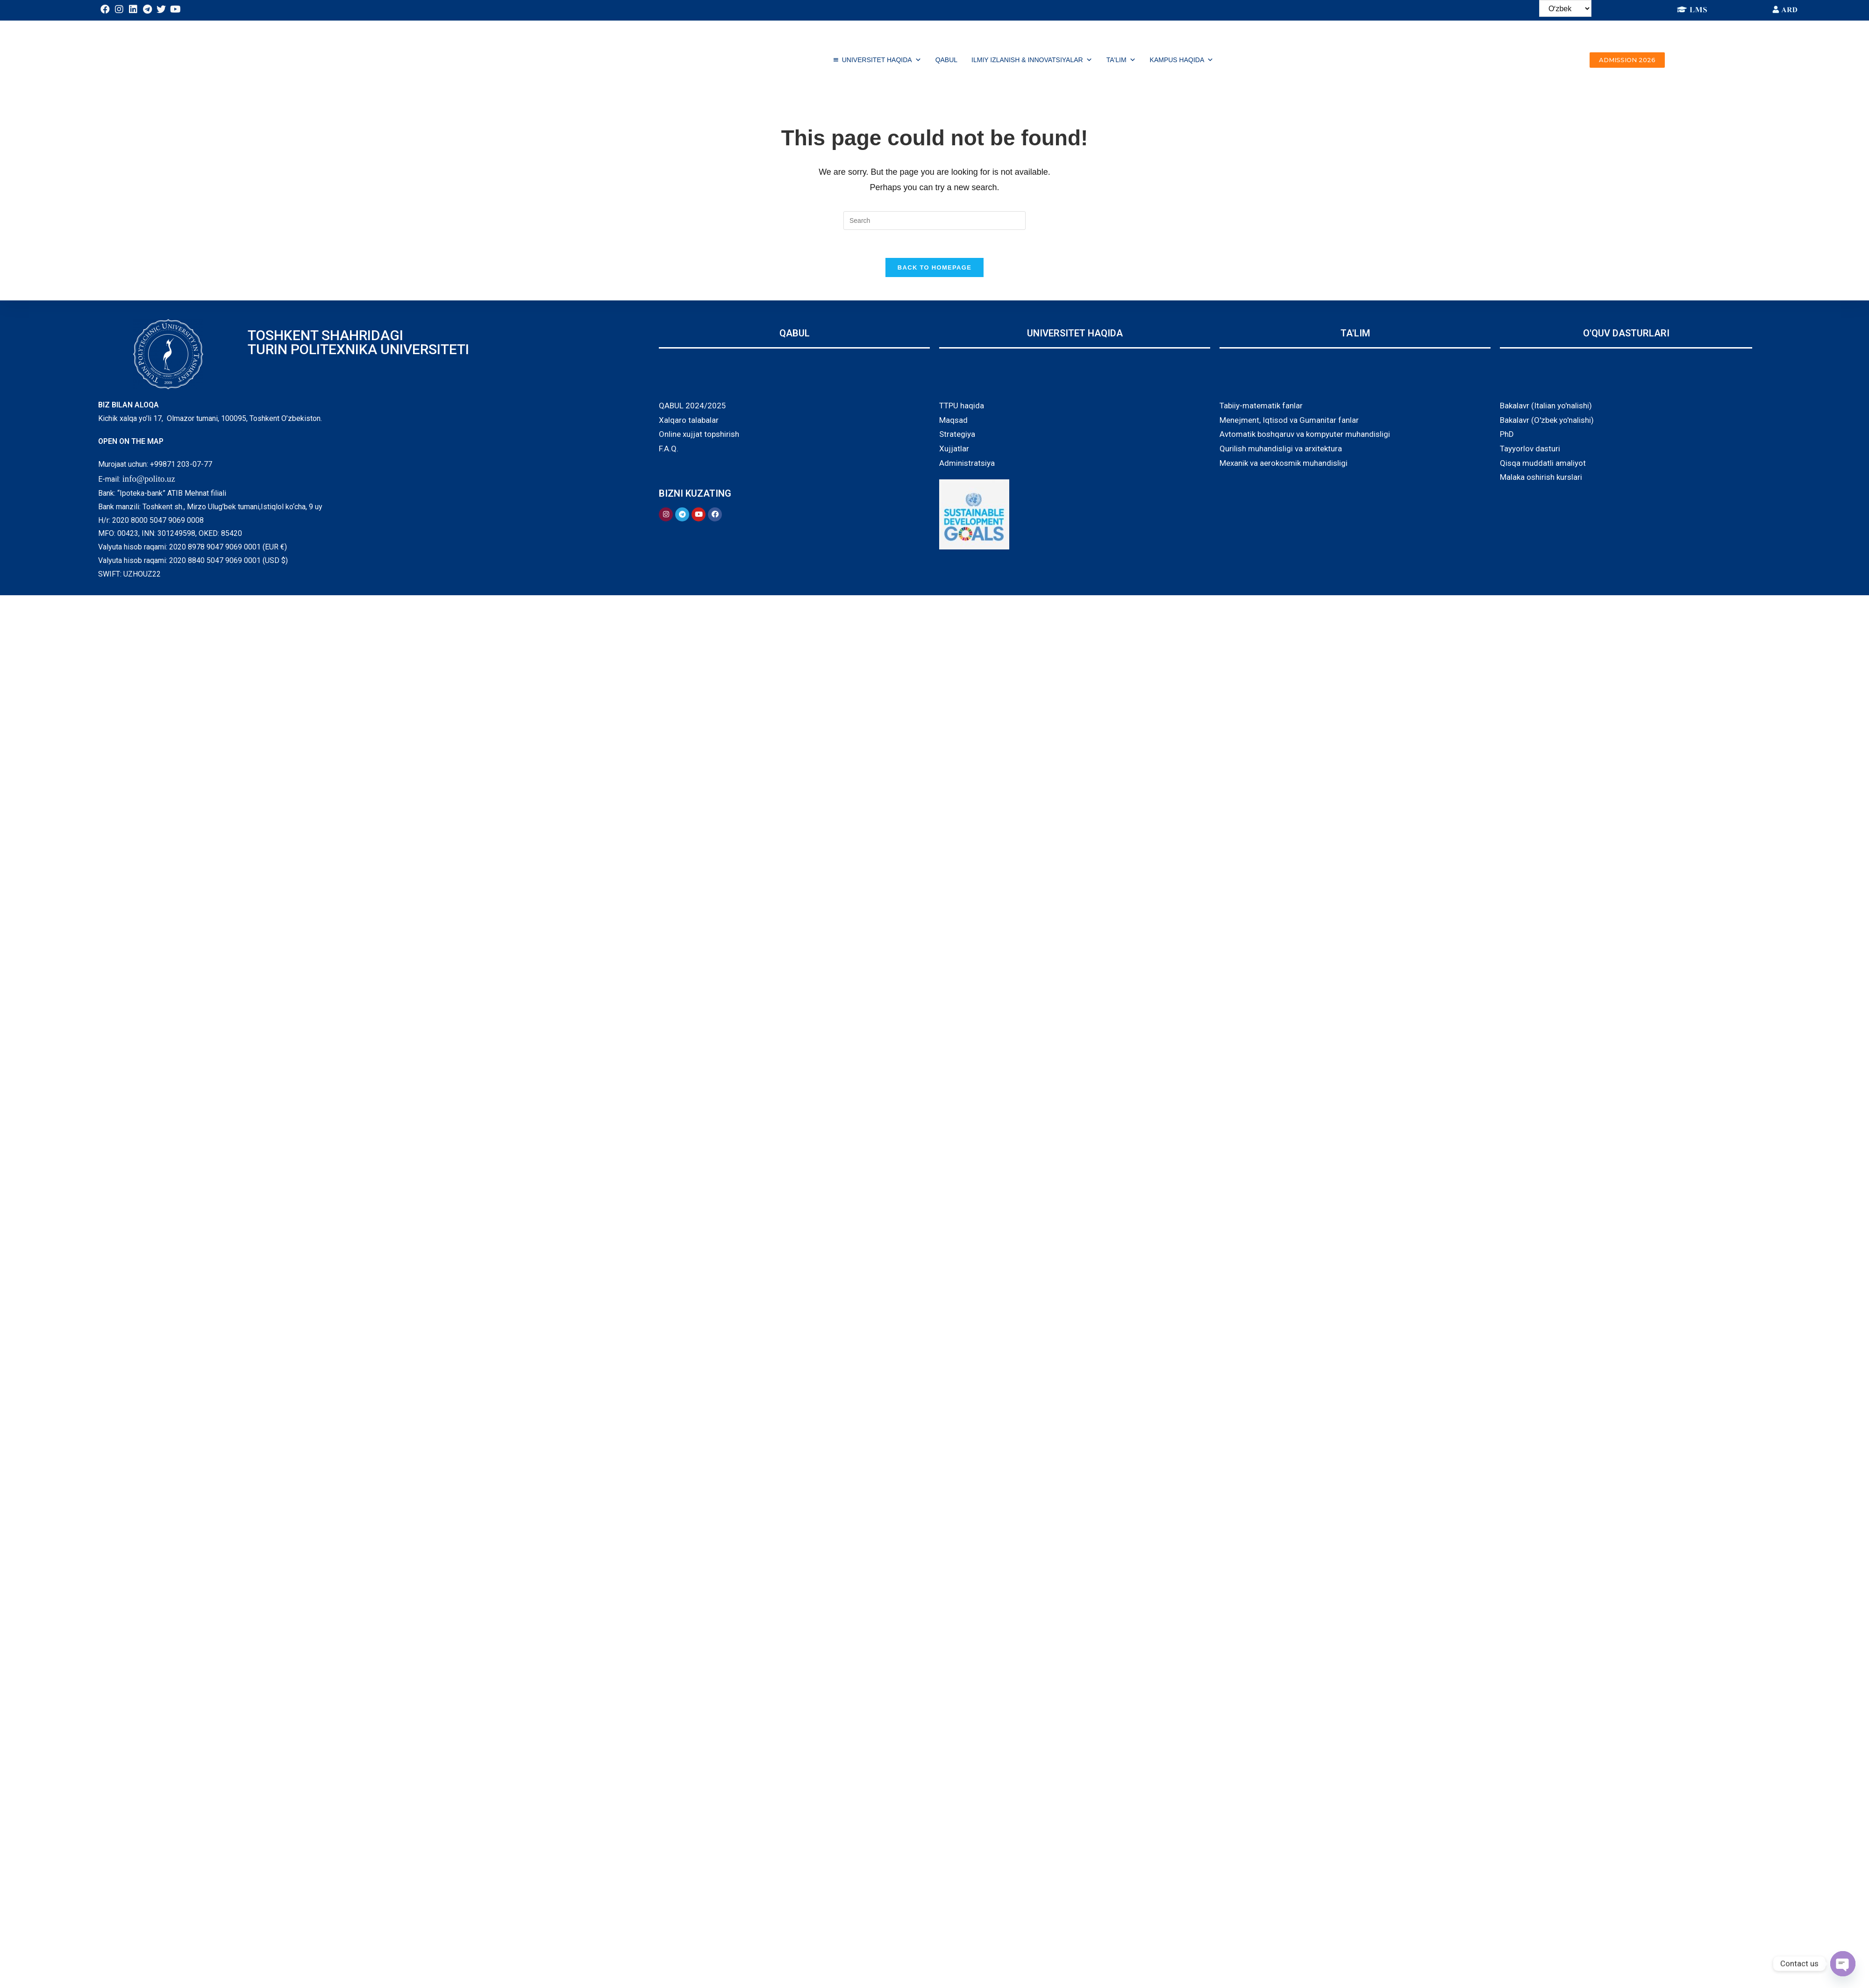 This screenshot has width=1869, height=1988. I want to click on [Insert search query], so click(934, 220).